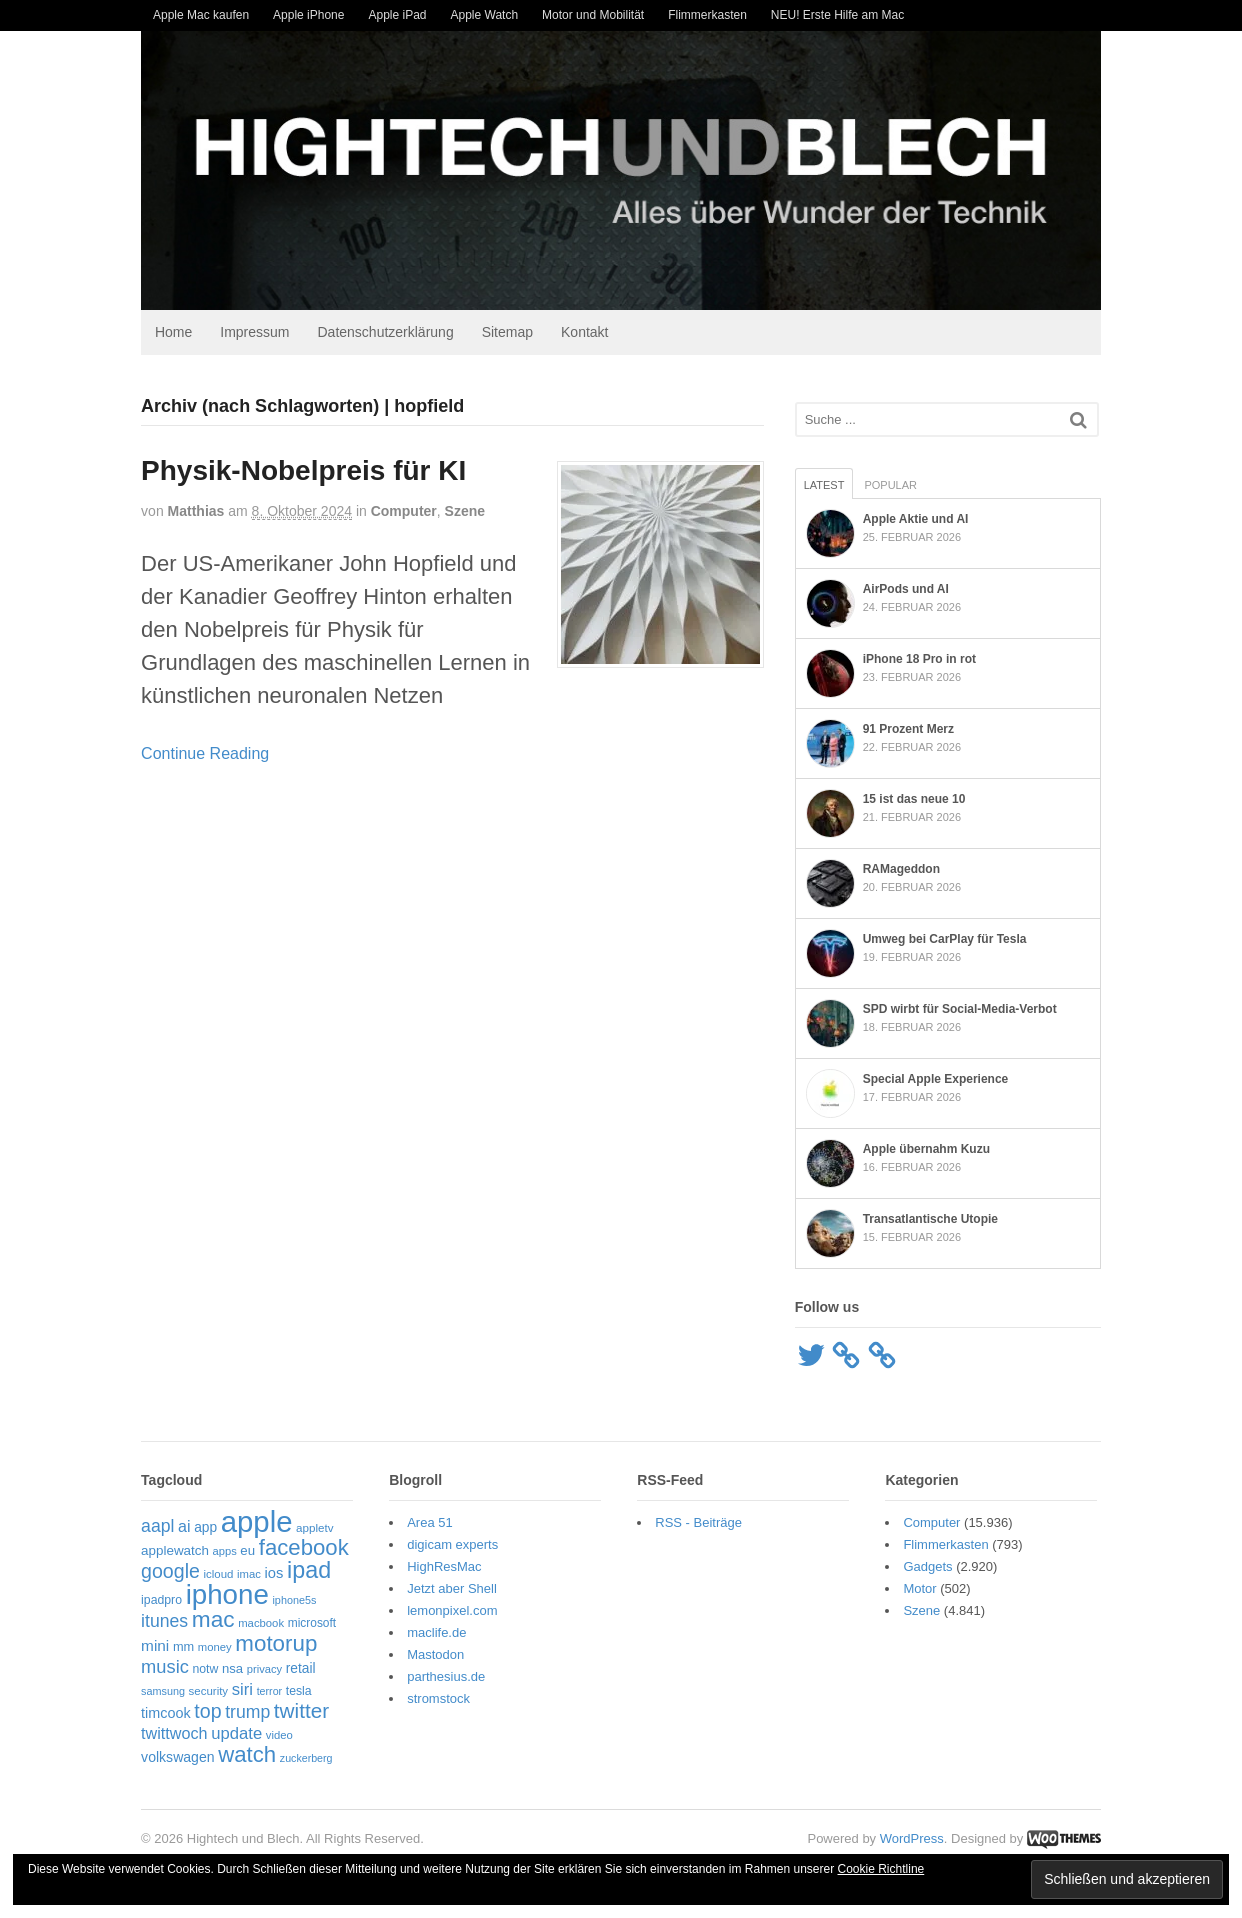 The height and width of the screenshot is (1918, 1242). What do you see at coordinates (274, 1574) in the screenshot?
I see `ios [ios (80 Einträge)]` at bounding box center [274, 1574].